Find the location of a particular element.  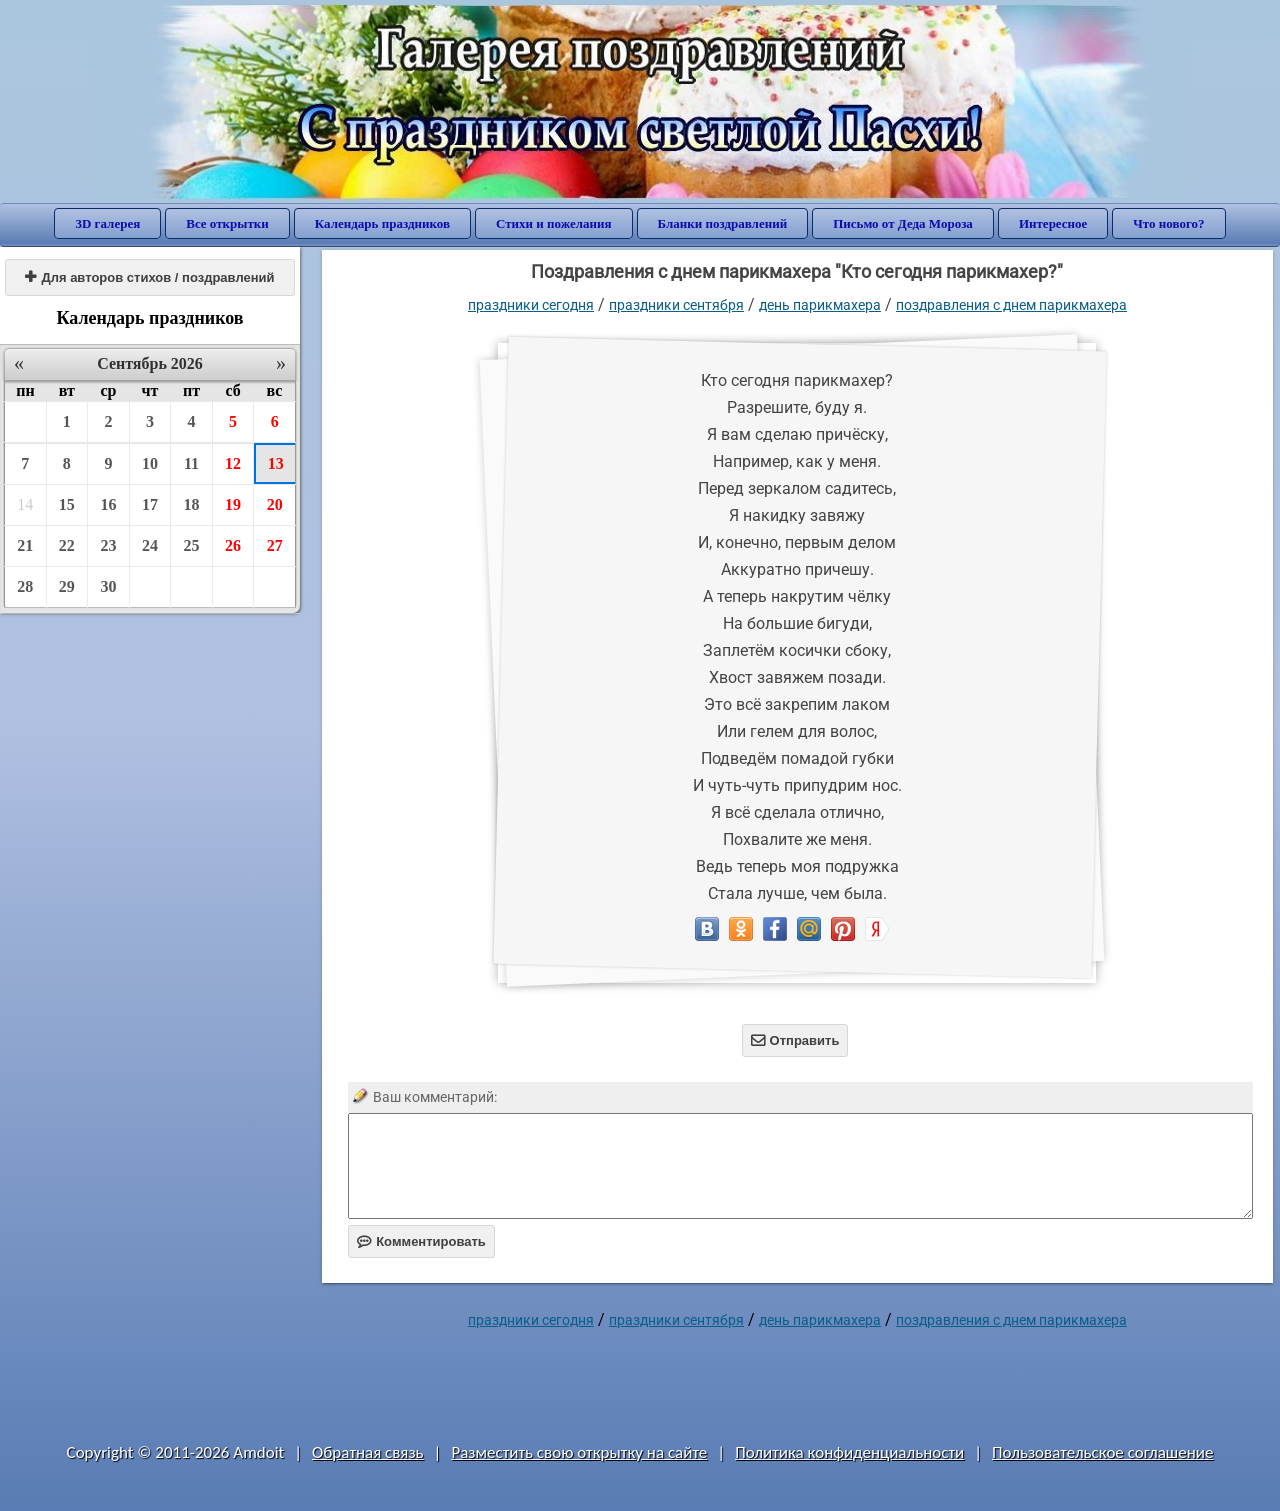

Праздники сентября is located at coordinates (676, 305).